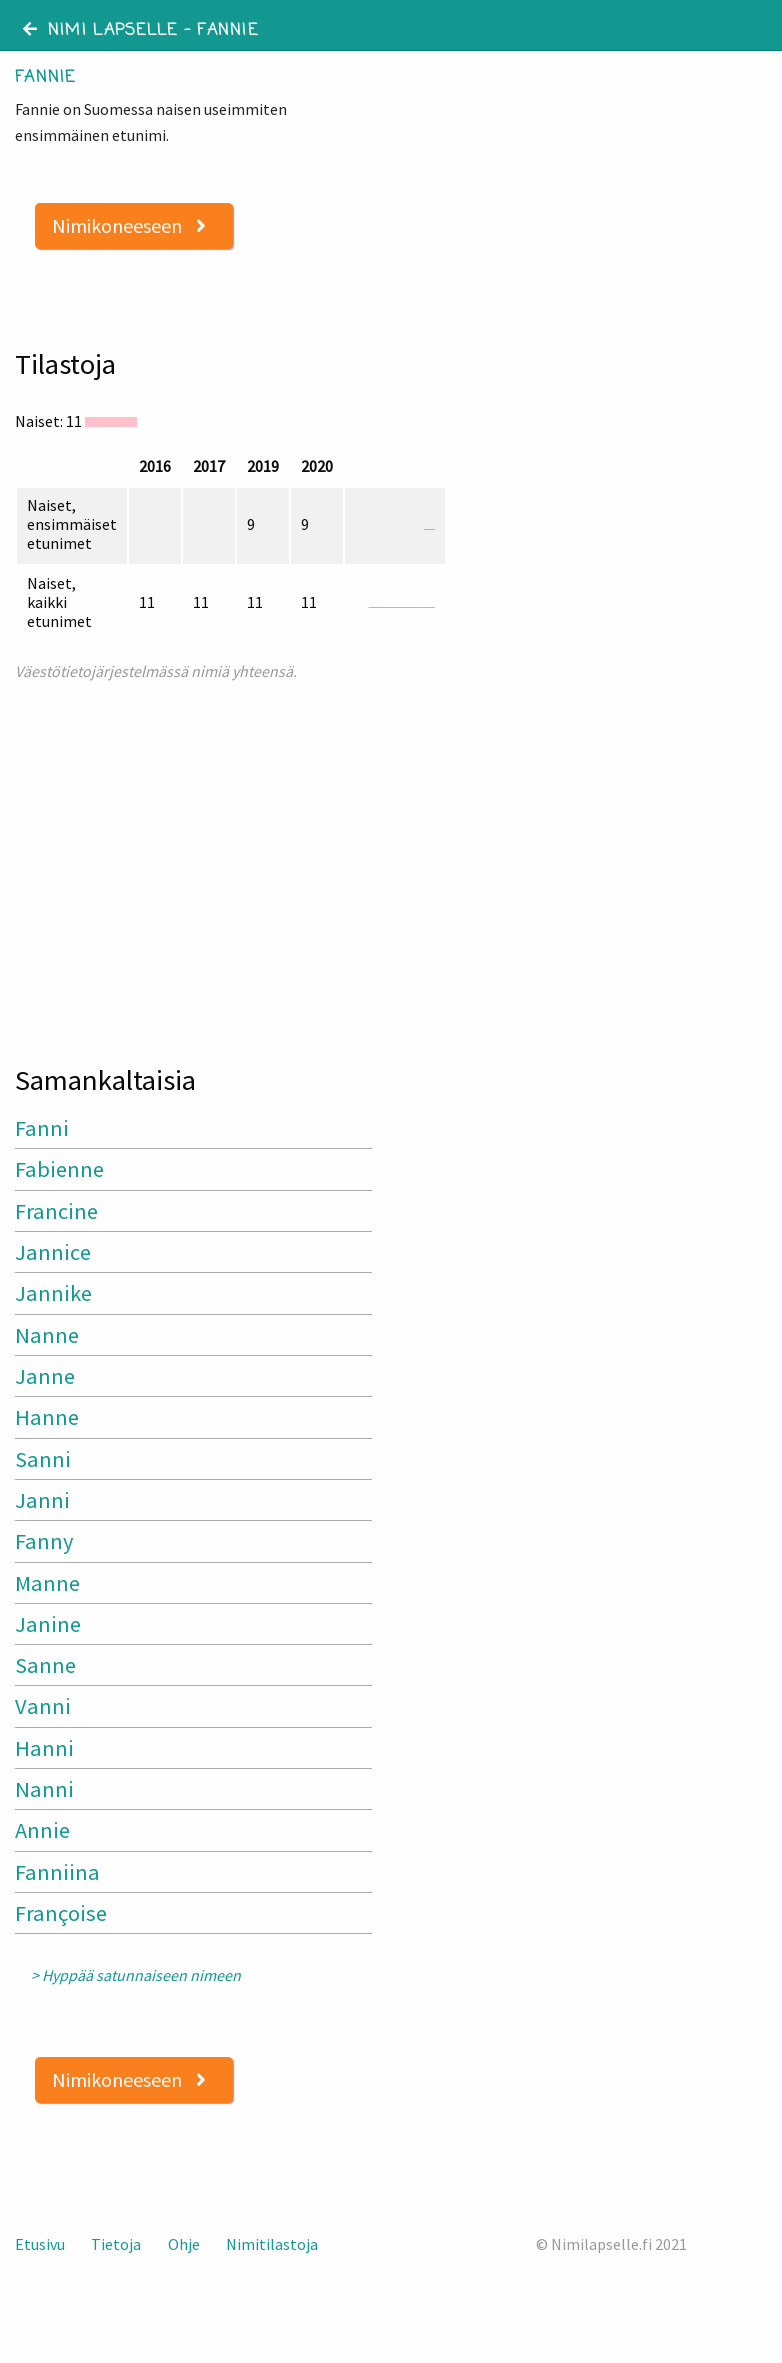 Image resolution: width=782 pixels, height=2363 pixels. What do you see at coordinates (40, 2244) in the screenshot?
I see `Etusivu` at bounding box center [40, 2244].